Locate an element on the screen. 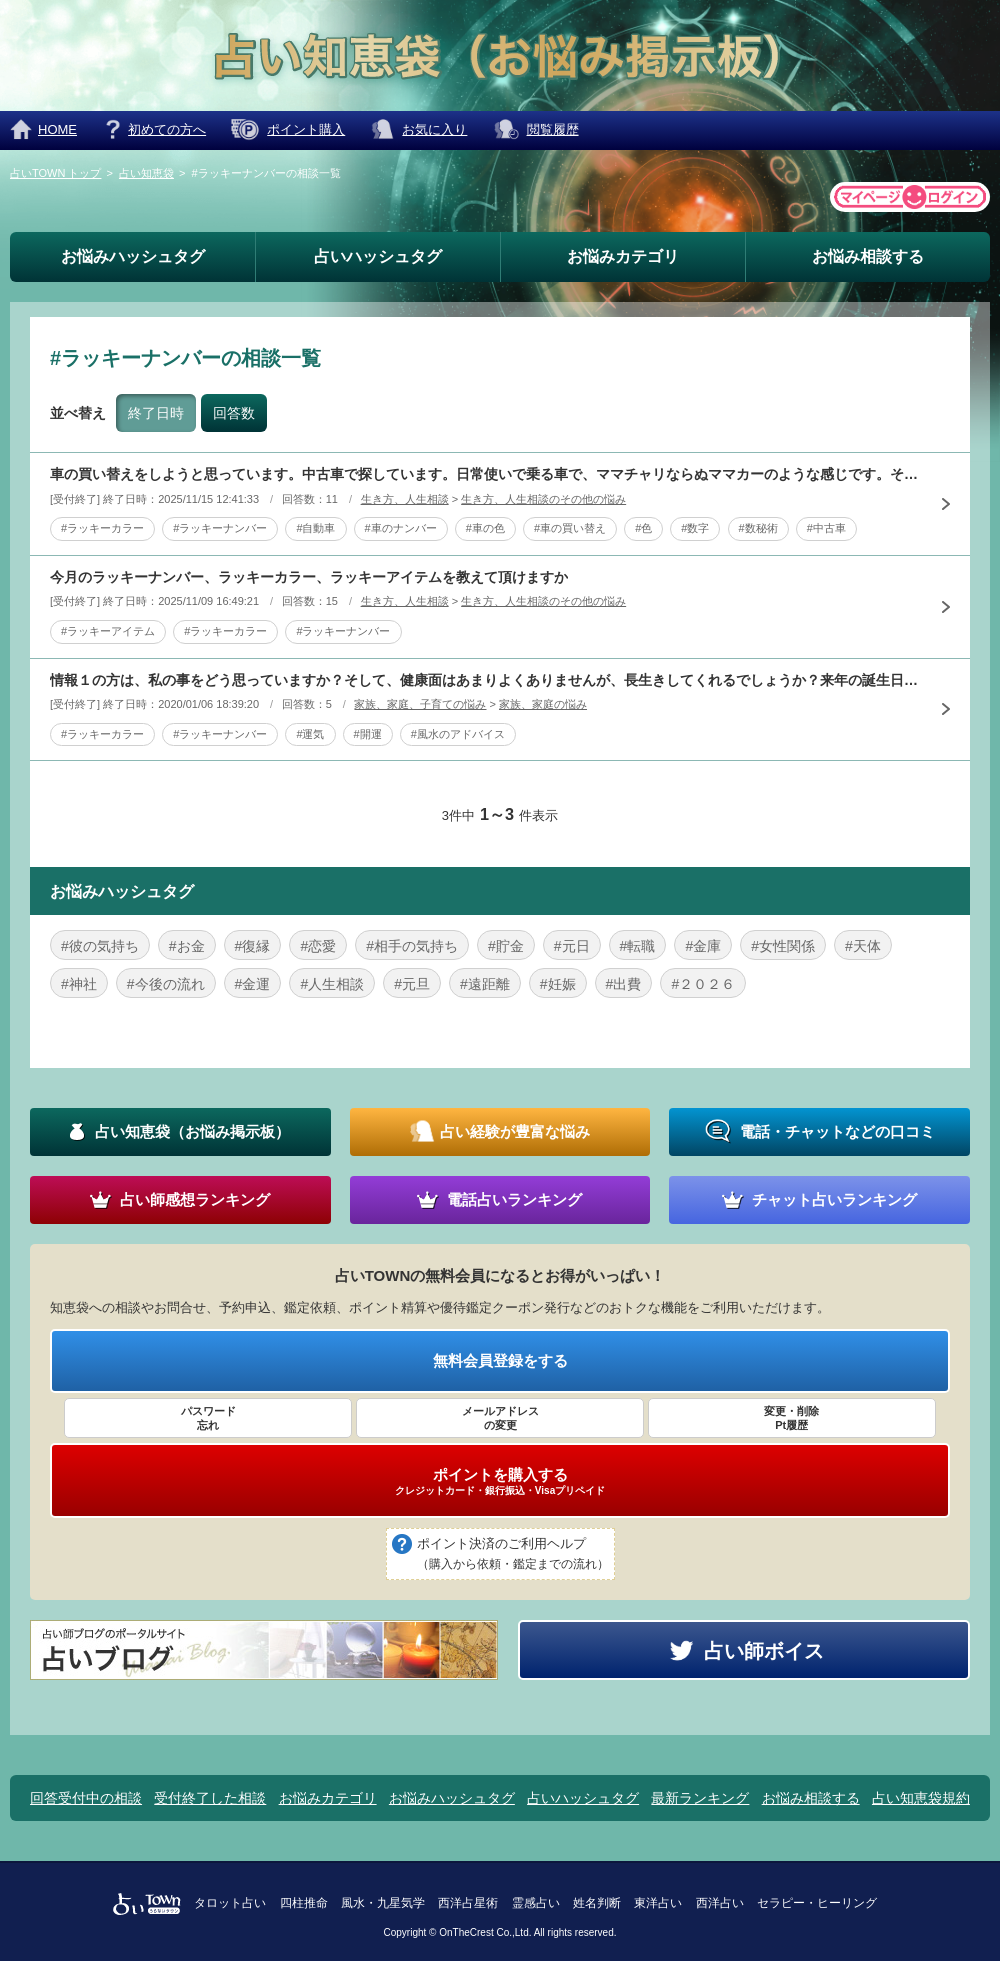  ポイントを購入する is located at coordinates (500, 1481).